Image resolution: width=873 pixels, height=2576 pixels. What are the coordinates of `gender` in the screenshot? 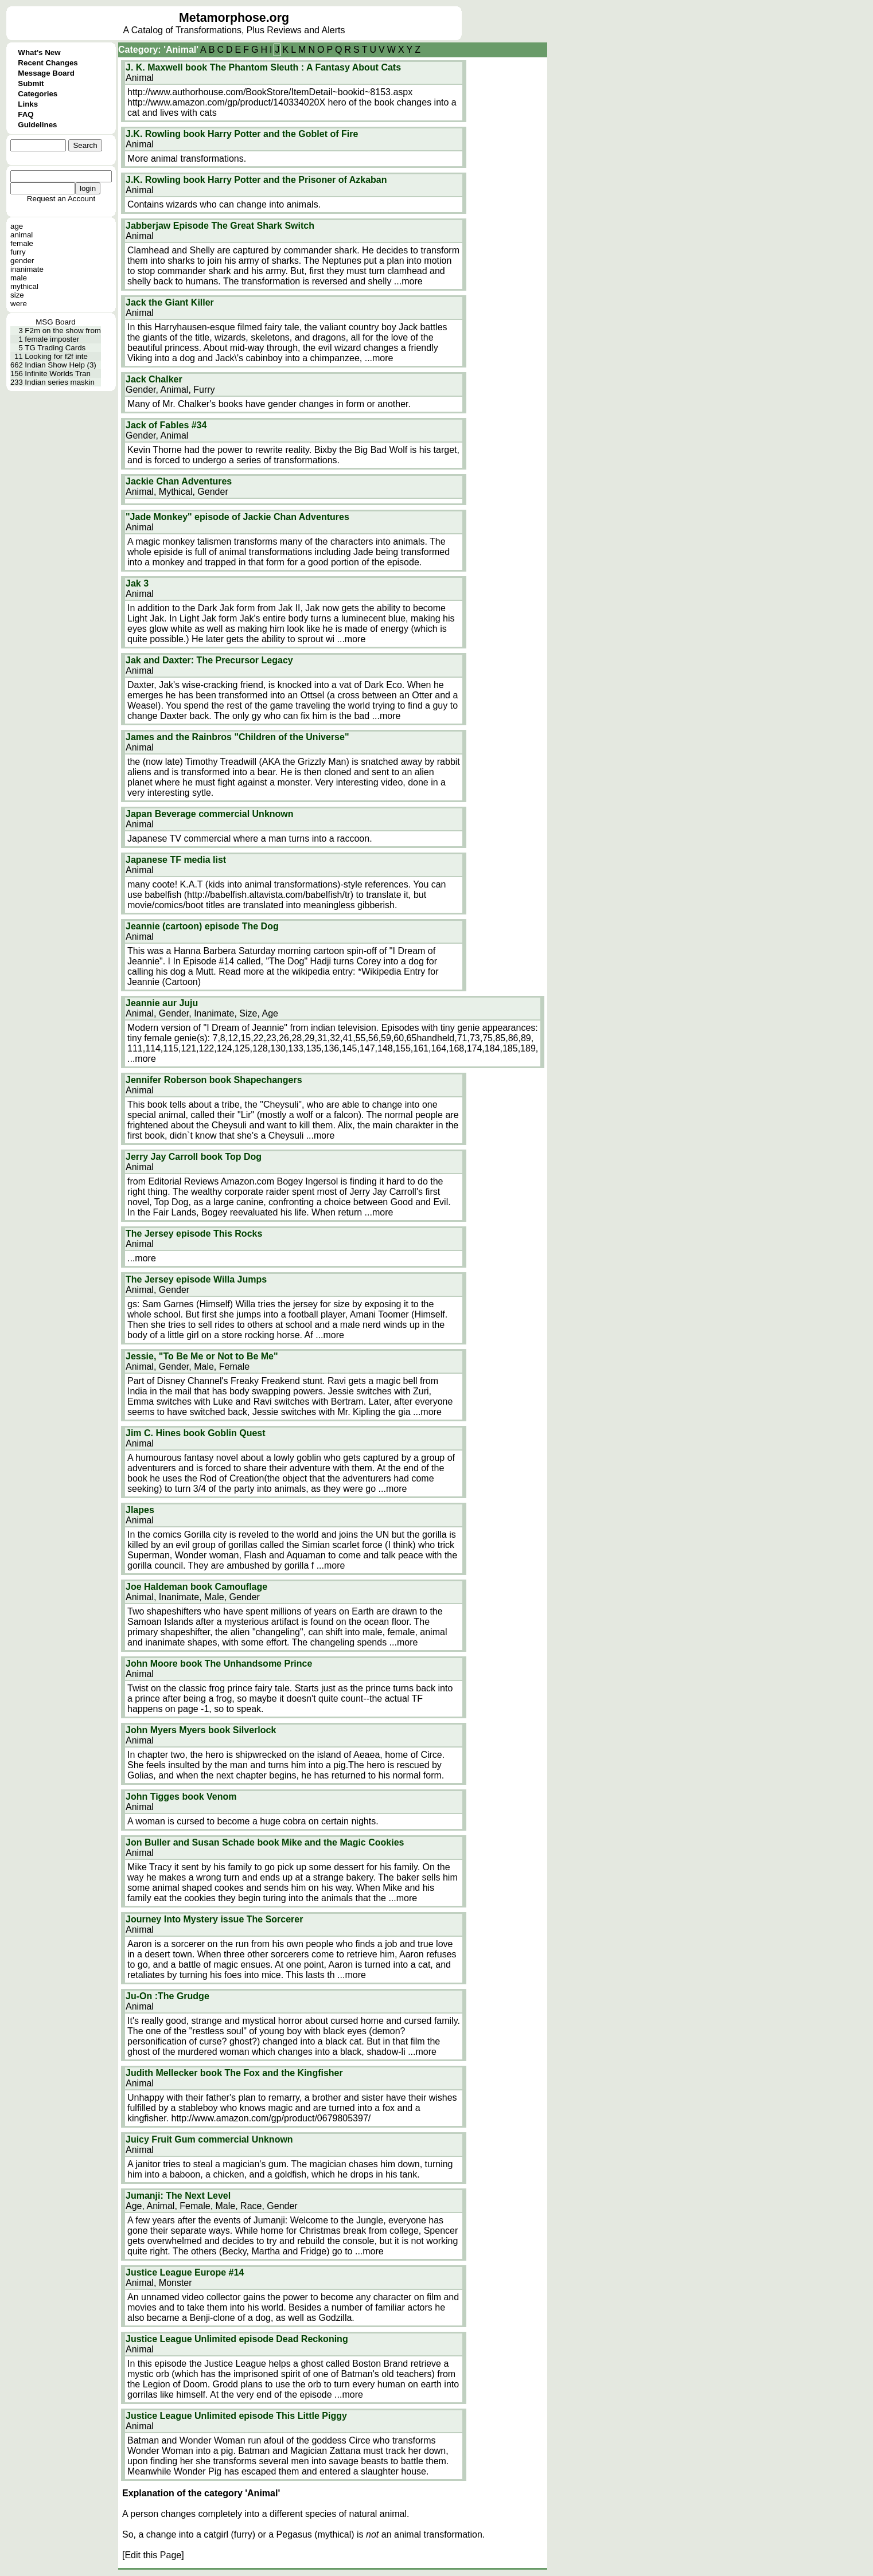 It's located at (22, 260).